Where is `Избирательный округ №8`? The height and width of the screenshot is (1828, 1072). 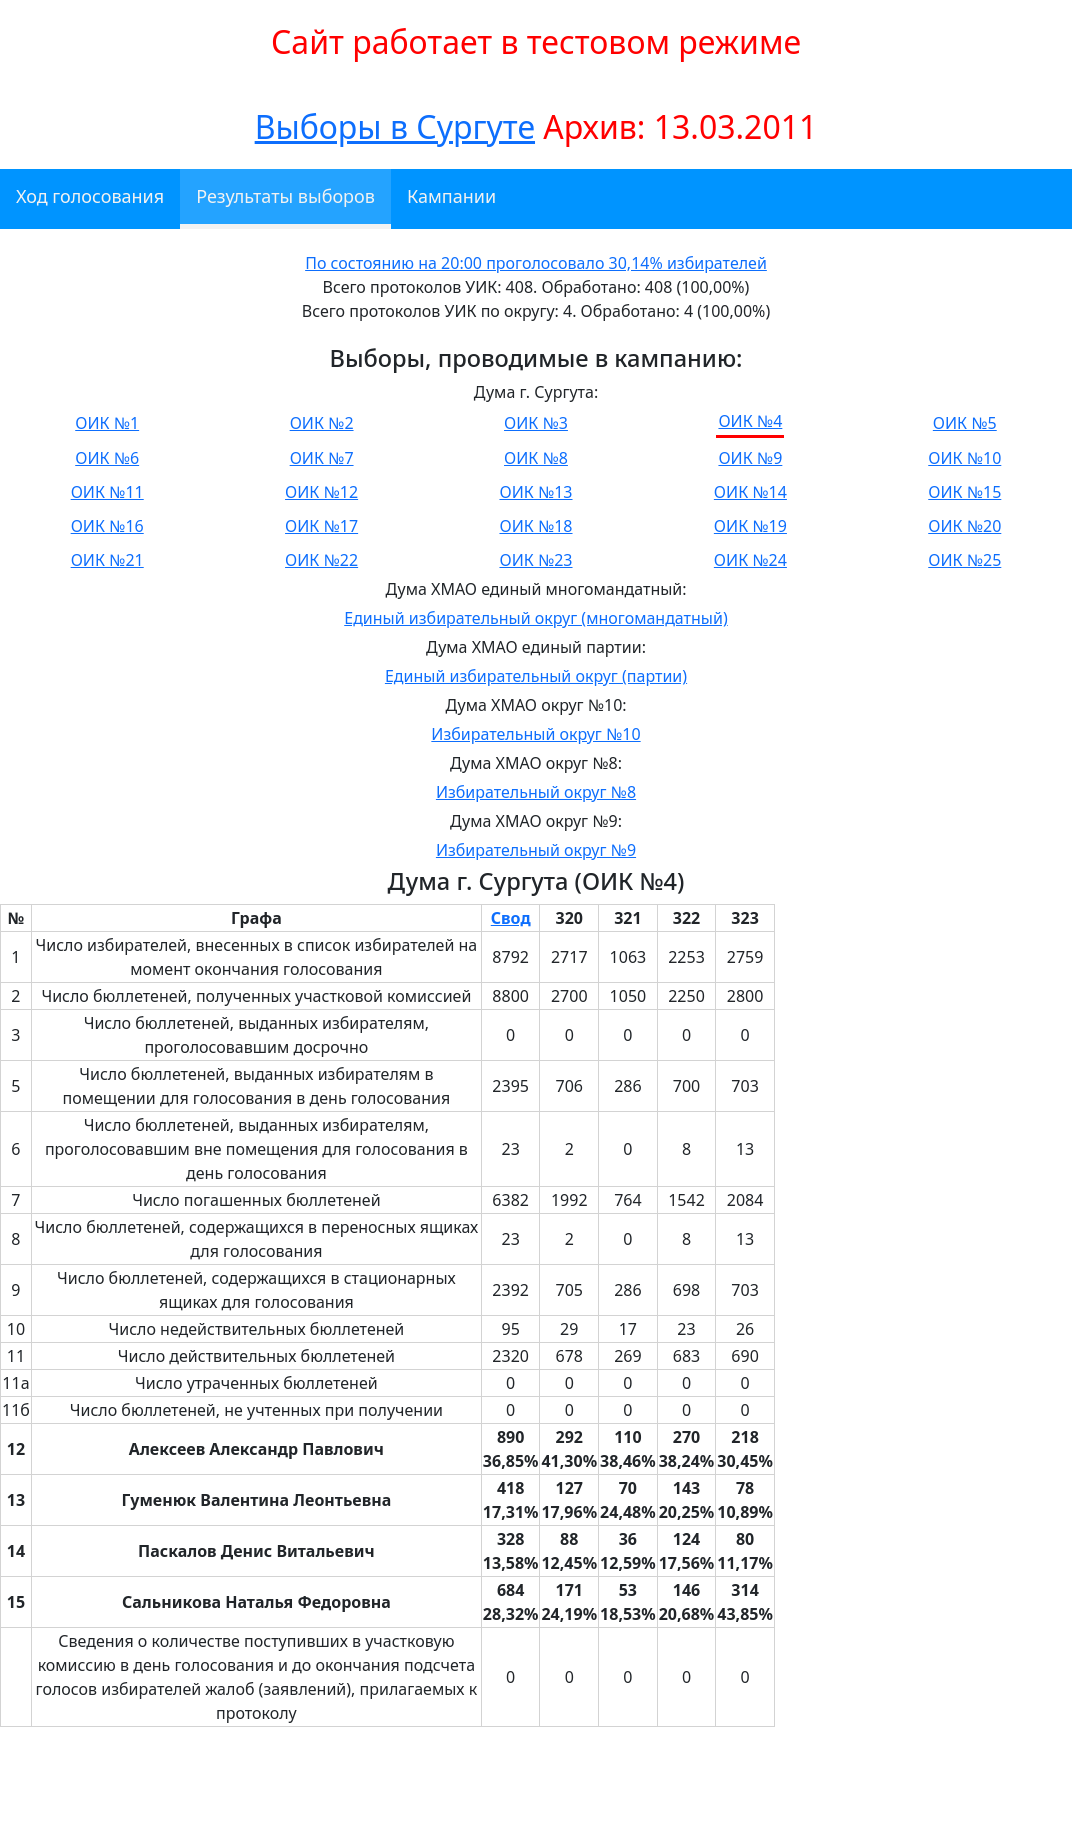
Избирательный округ №8 is located at coordinates (536, 792).